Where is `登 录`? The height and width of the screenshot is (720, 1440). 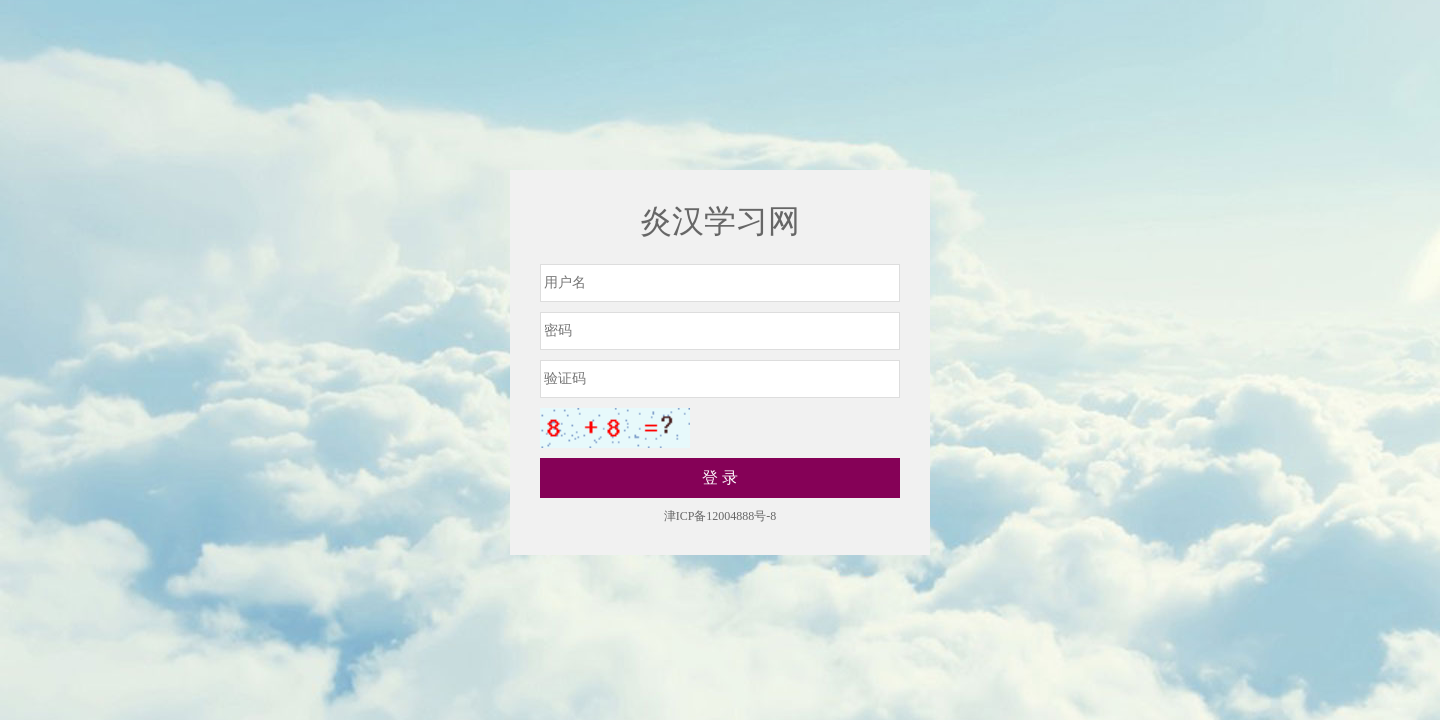 登 录 is located at coordinates (720, 477).